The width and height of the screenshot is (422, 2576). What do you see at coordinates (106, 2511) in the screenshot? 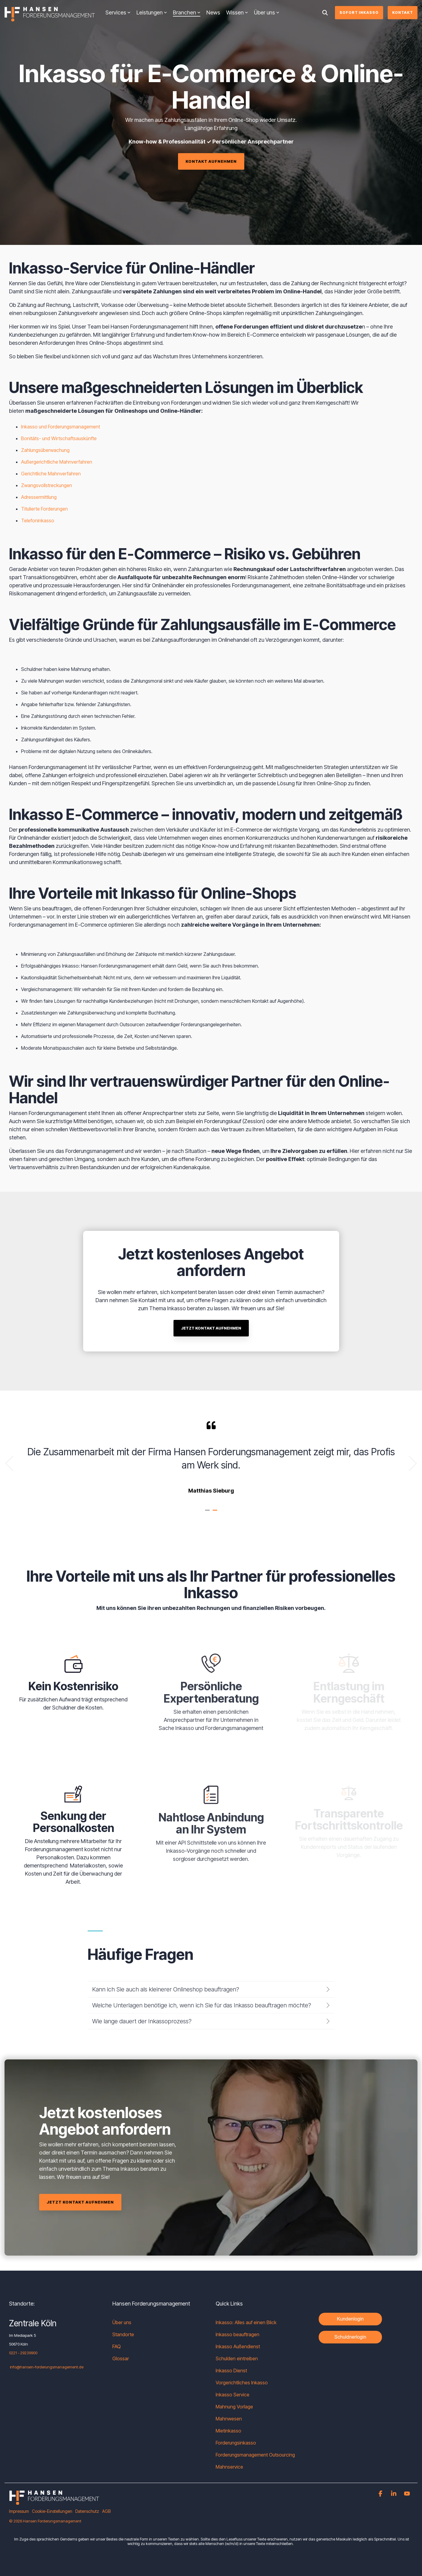
I see `AGB [menuitem]` at bounding box center [106, 2511].